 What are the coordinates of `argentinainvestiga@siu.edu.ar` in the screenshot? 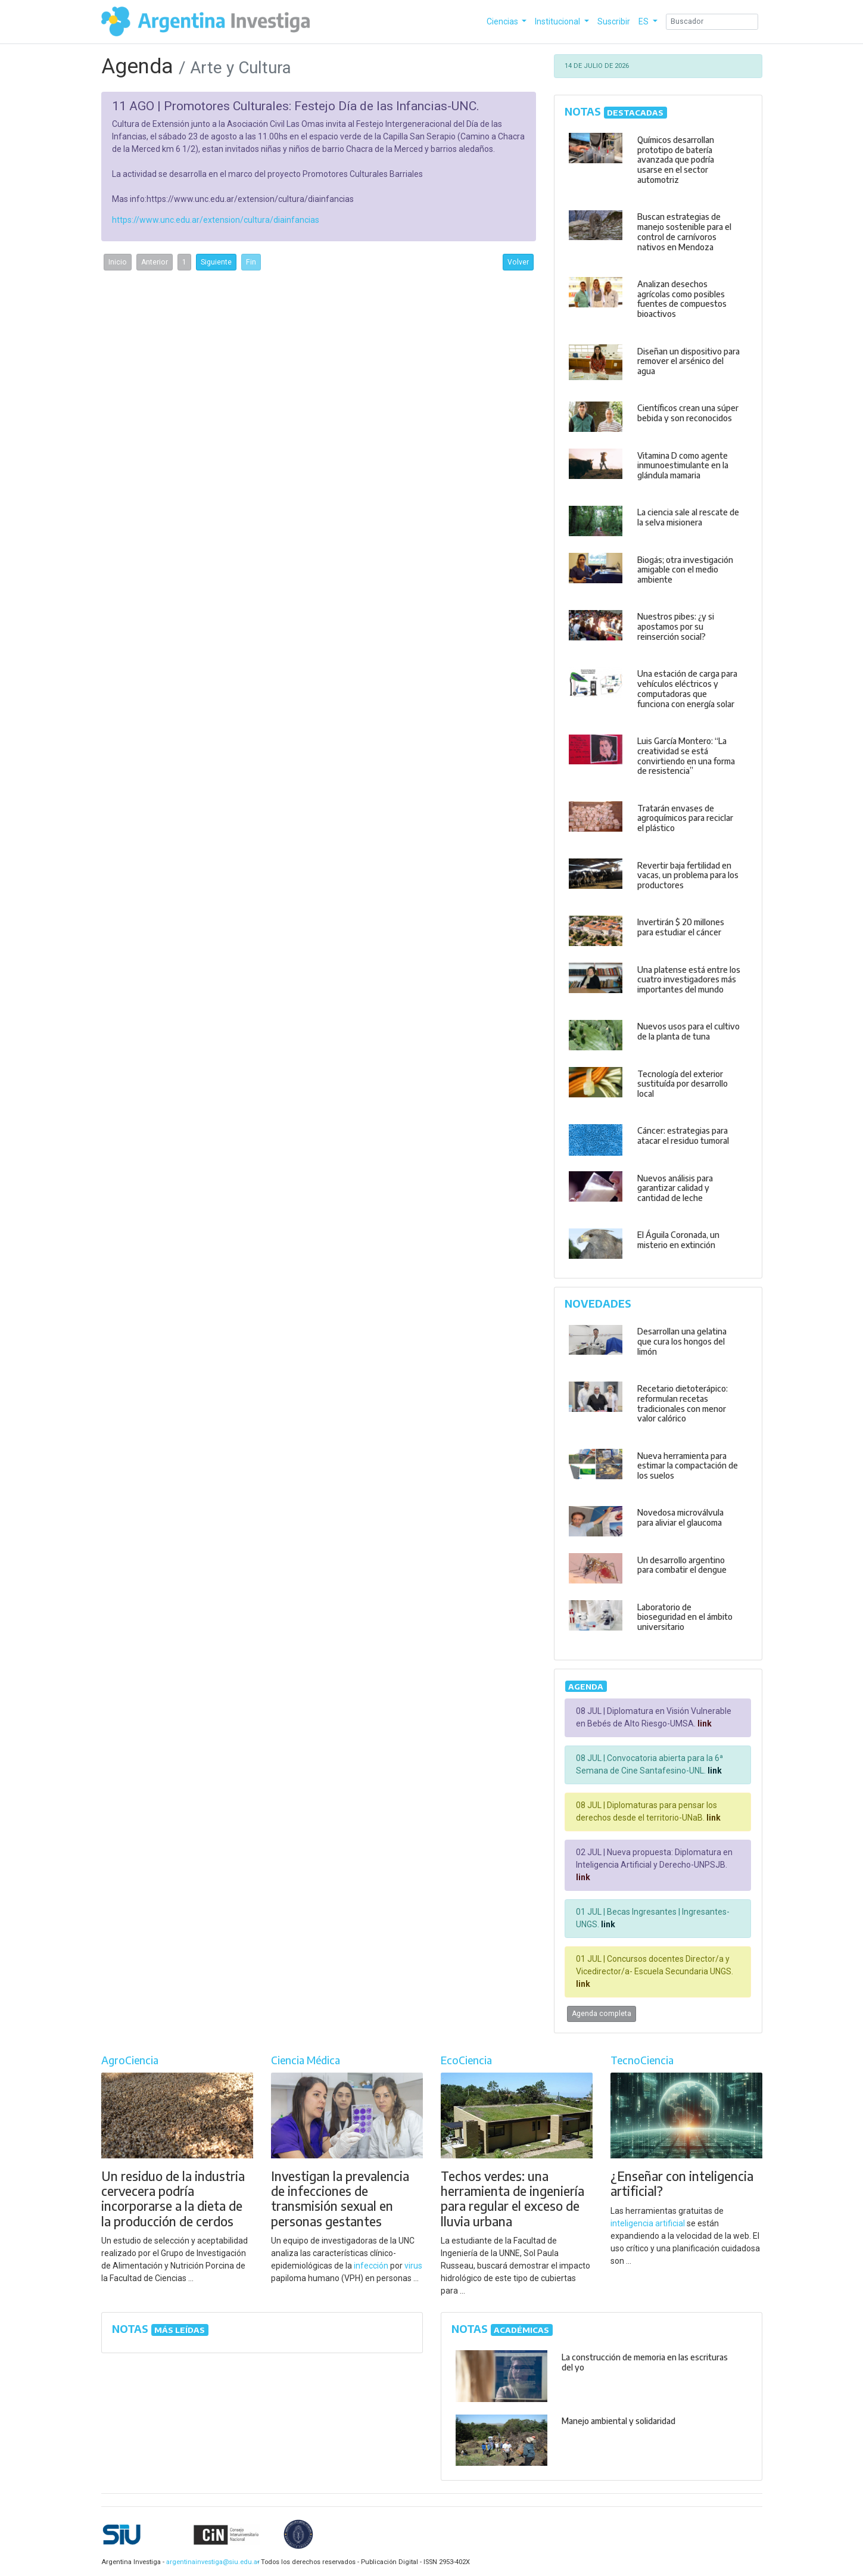 It's located at (211, 2562).